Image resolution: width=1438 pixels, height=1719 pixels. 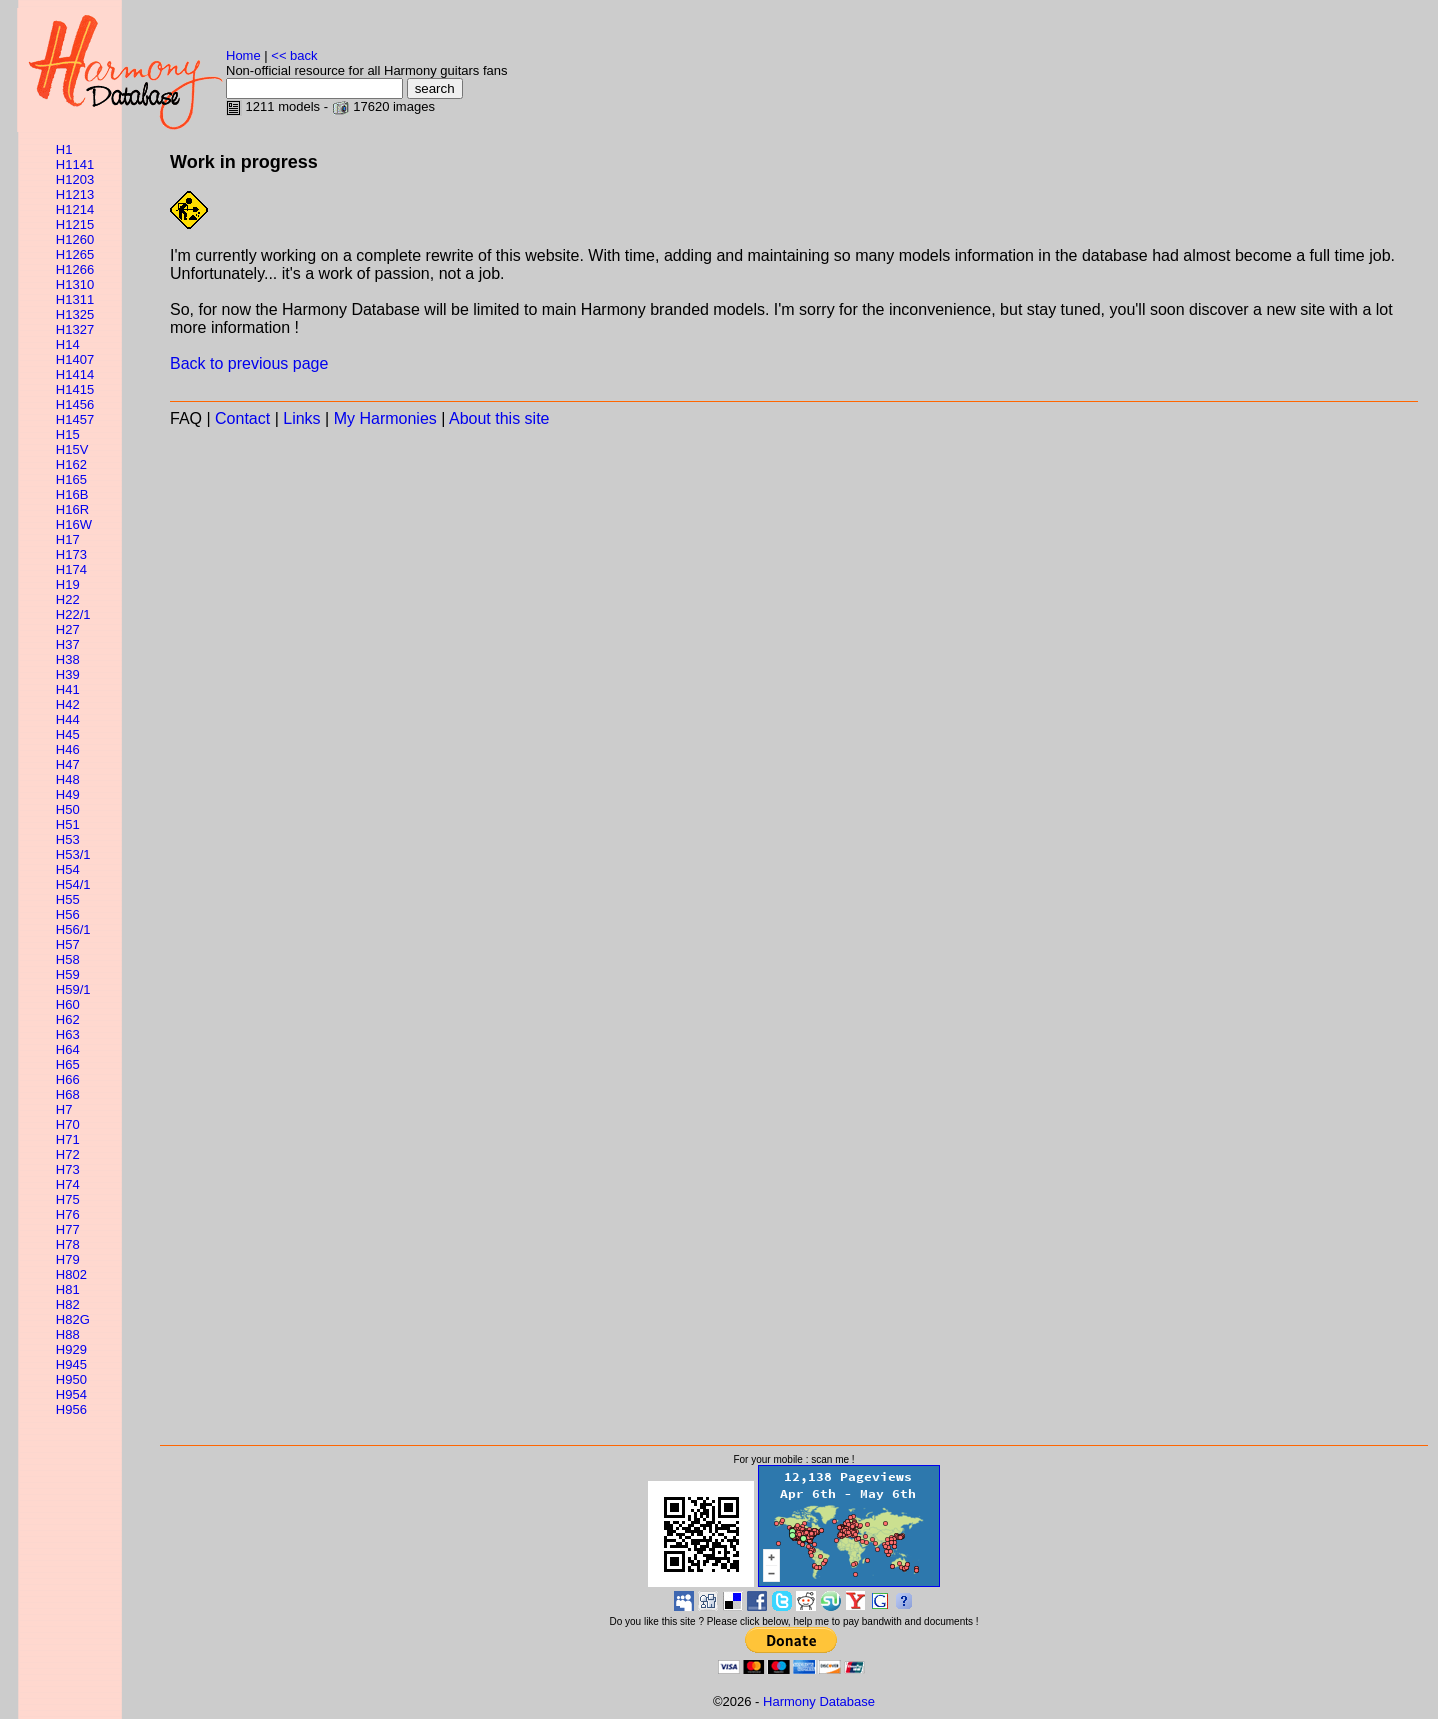 What do you see at coordinates (68, 659) in the screenshot?
I see `H38` at bounding box center [68, 659].